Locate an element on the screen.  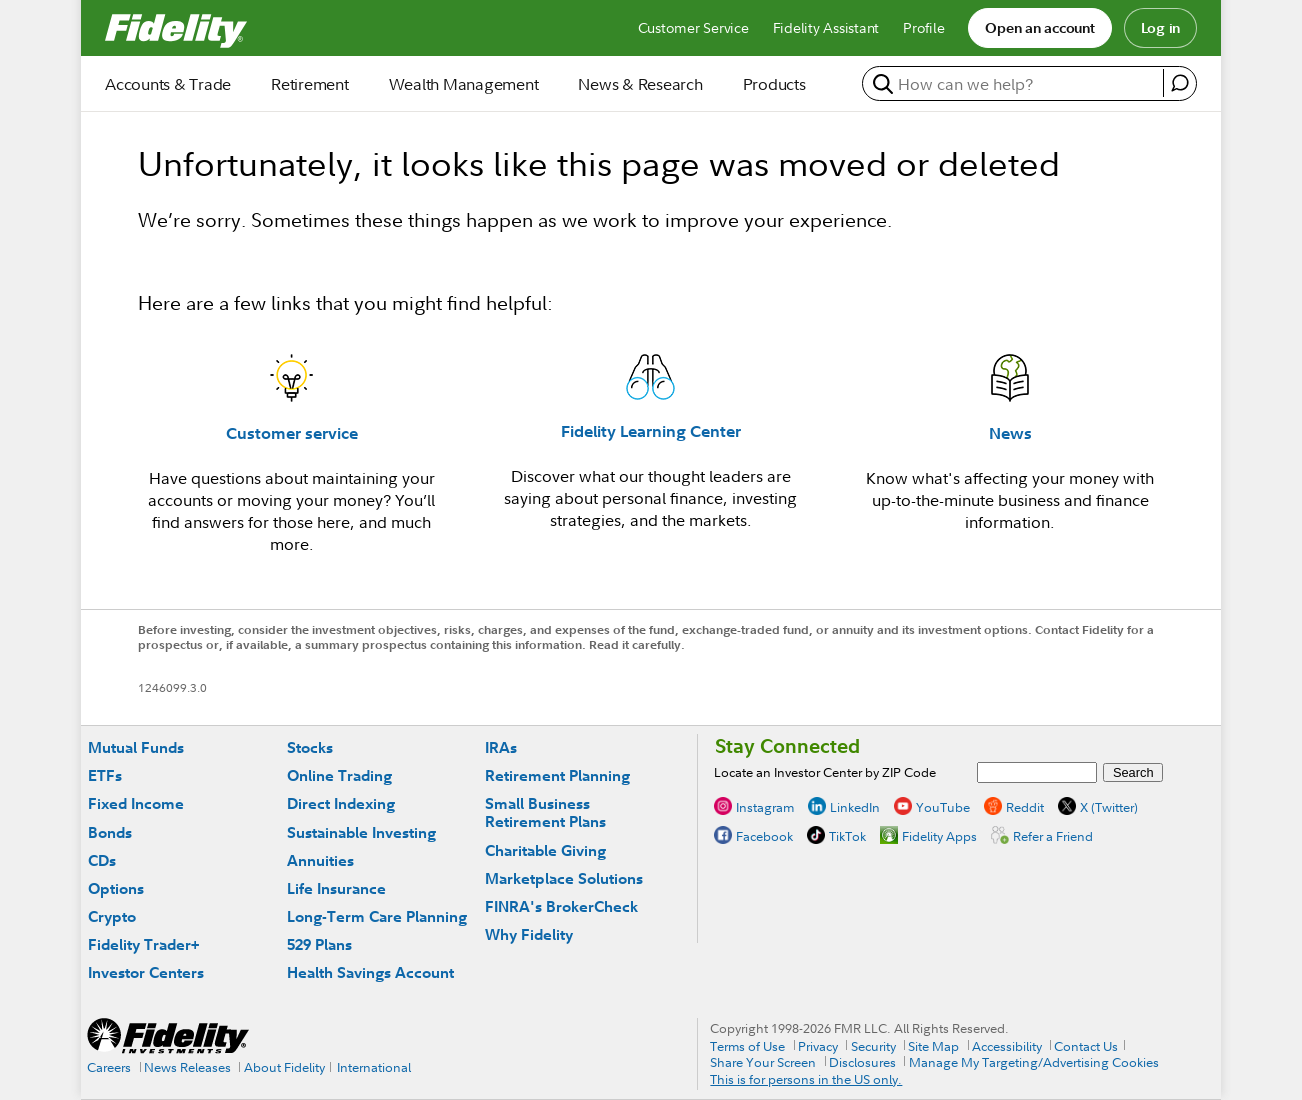
Stocks is located at coordinates (310, 747).